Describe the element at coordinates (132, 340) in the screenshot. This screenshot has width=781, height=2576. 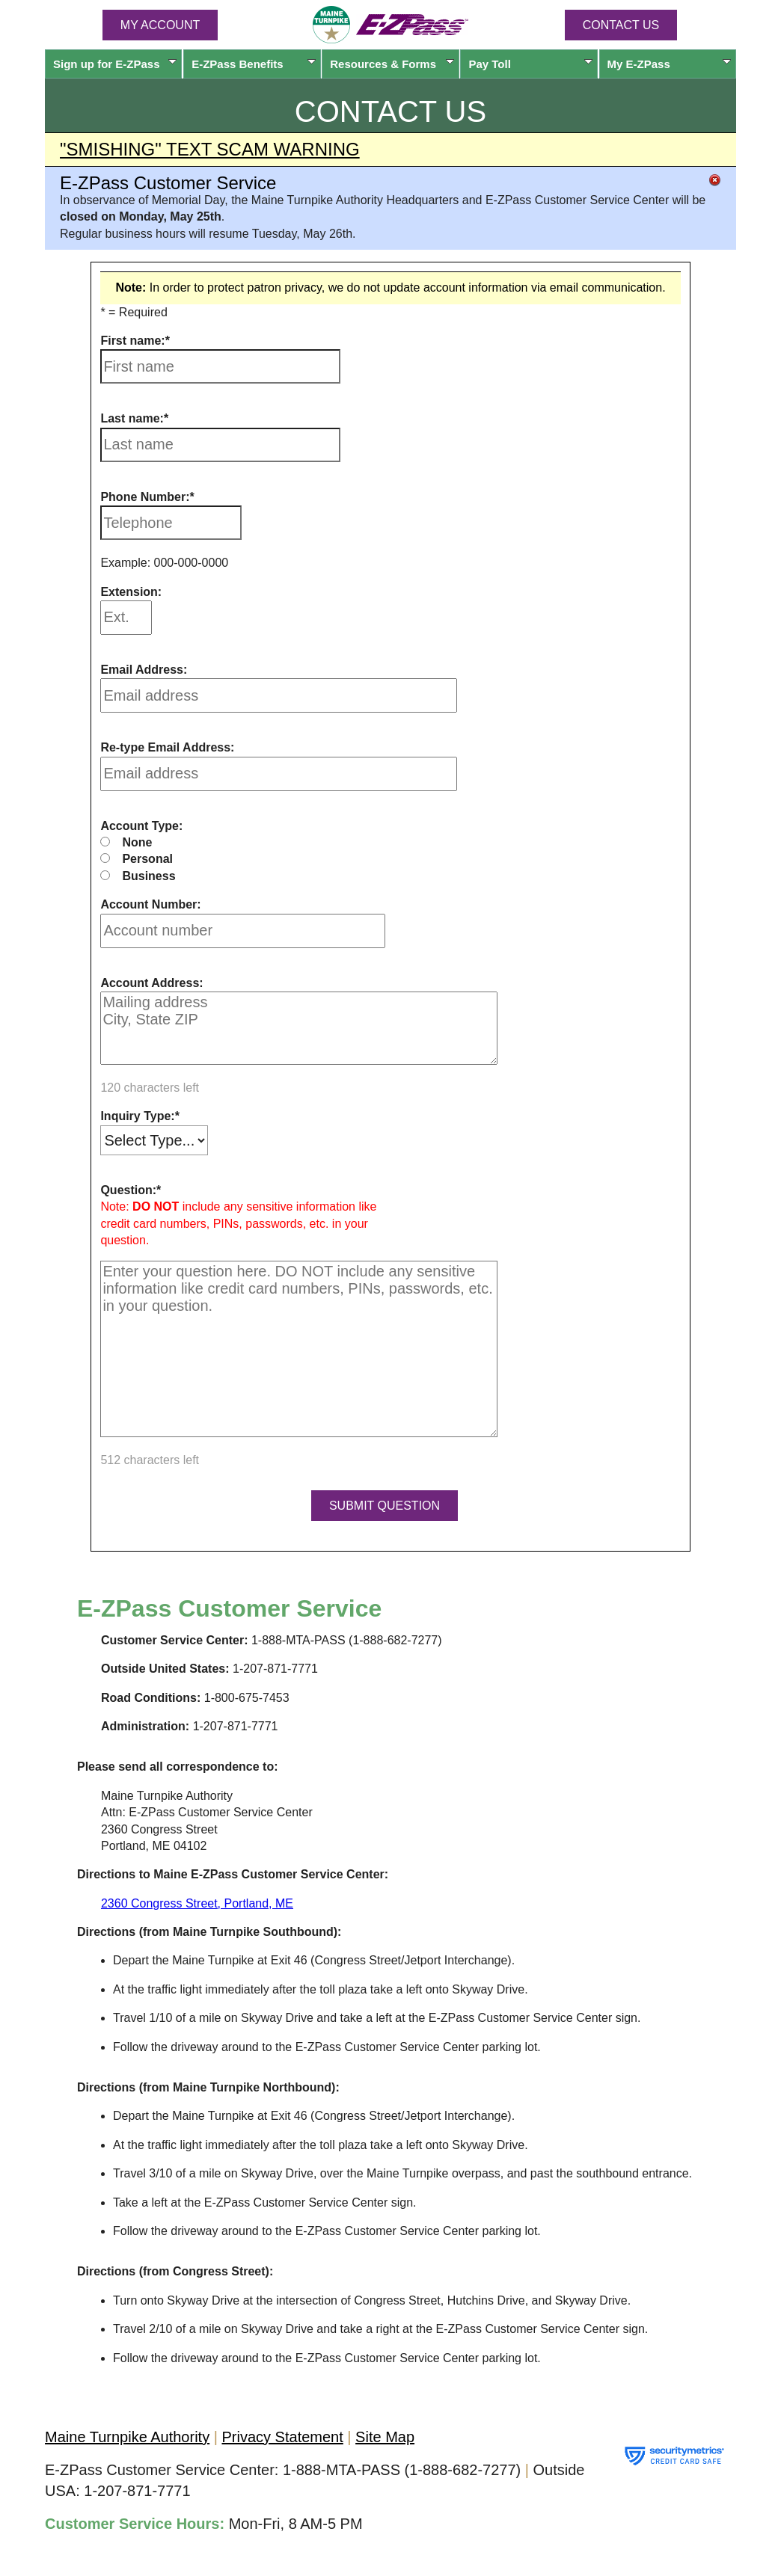
I see `First name:` at that location.